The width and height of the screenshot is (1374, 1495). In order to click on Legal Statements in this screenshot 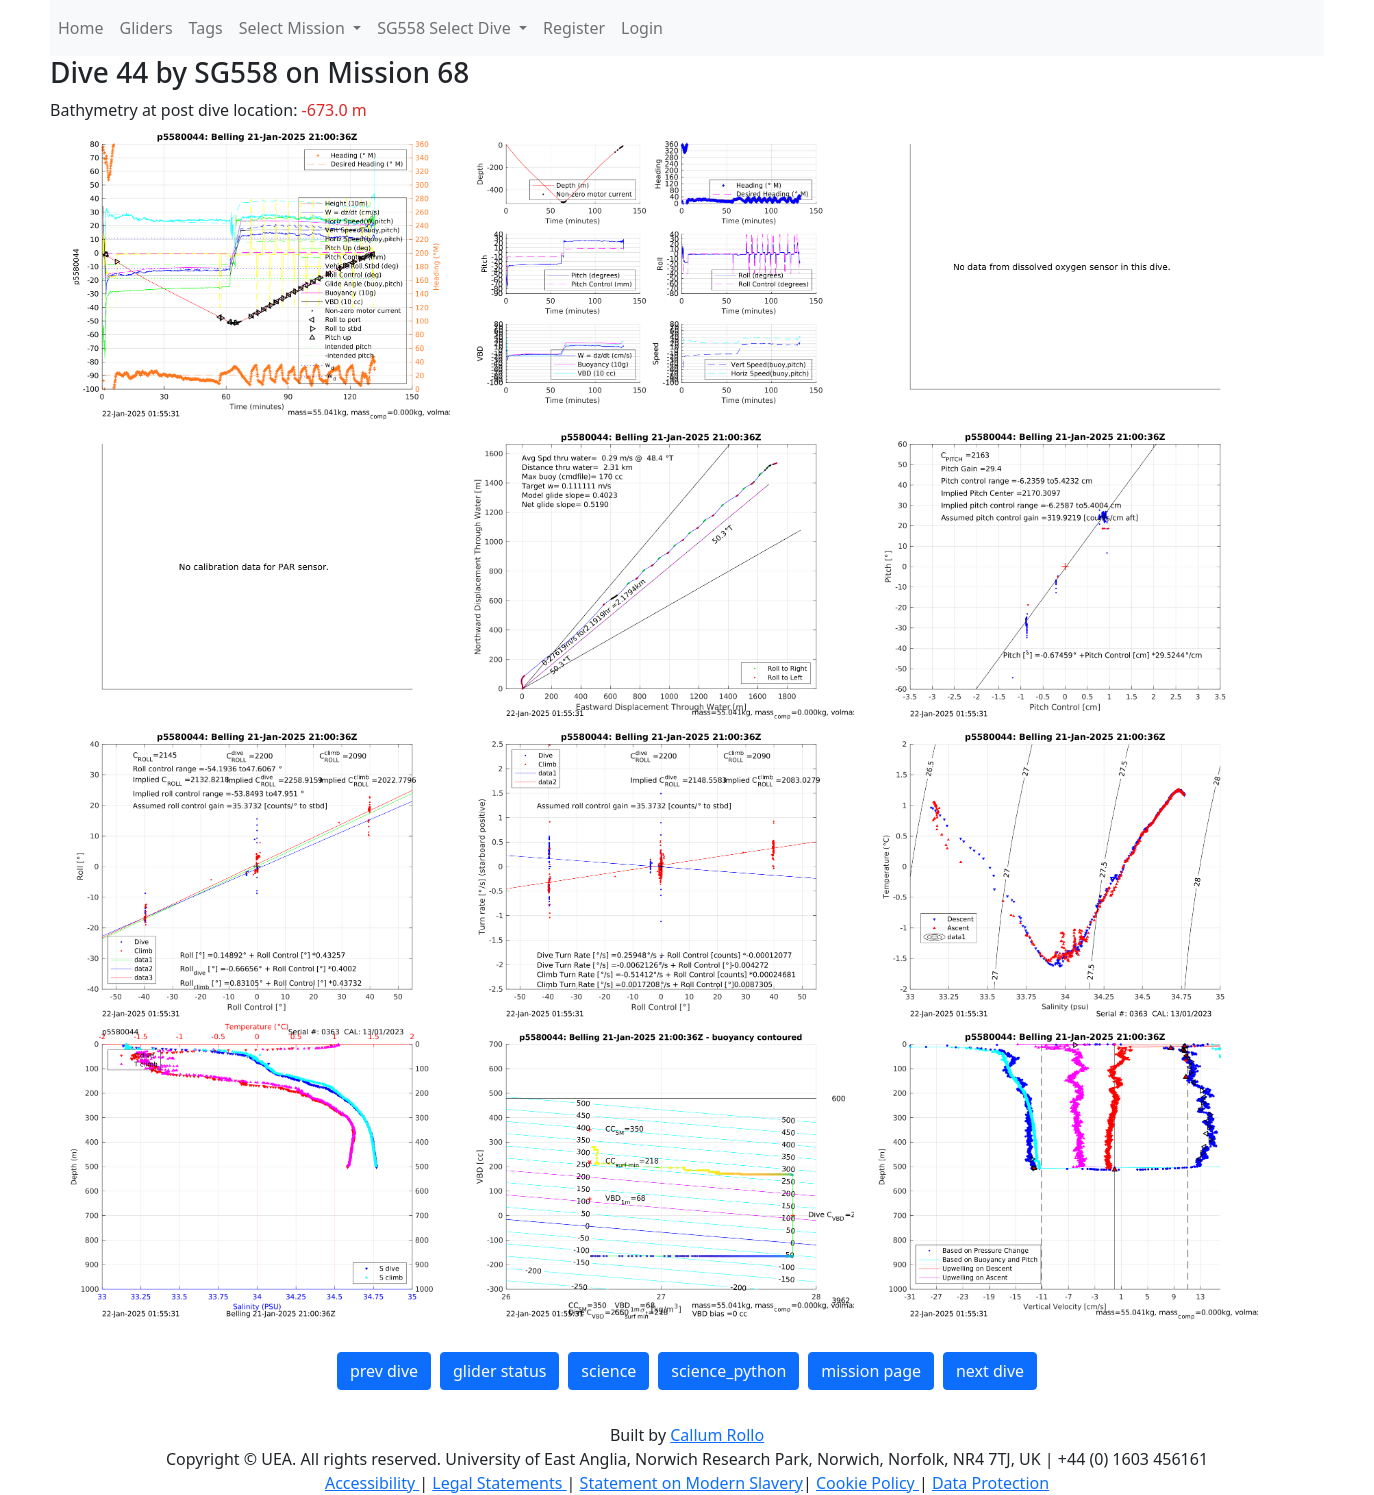, I will do `click(499, 1483)`.